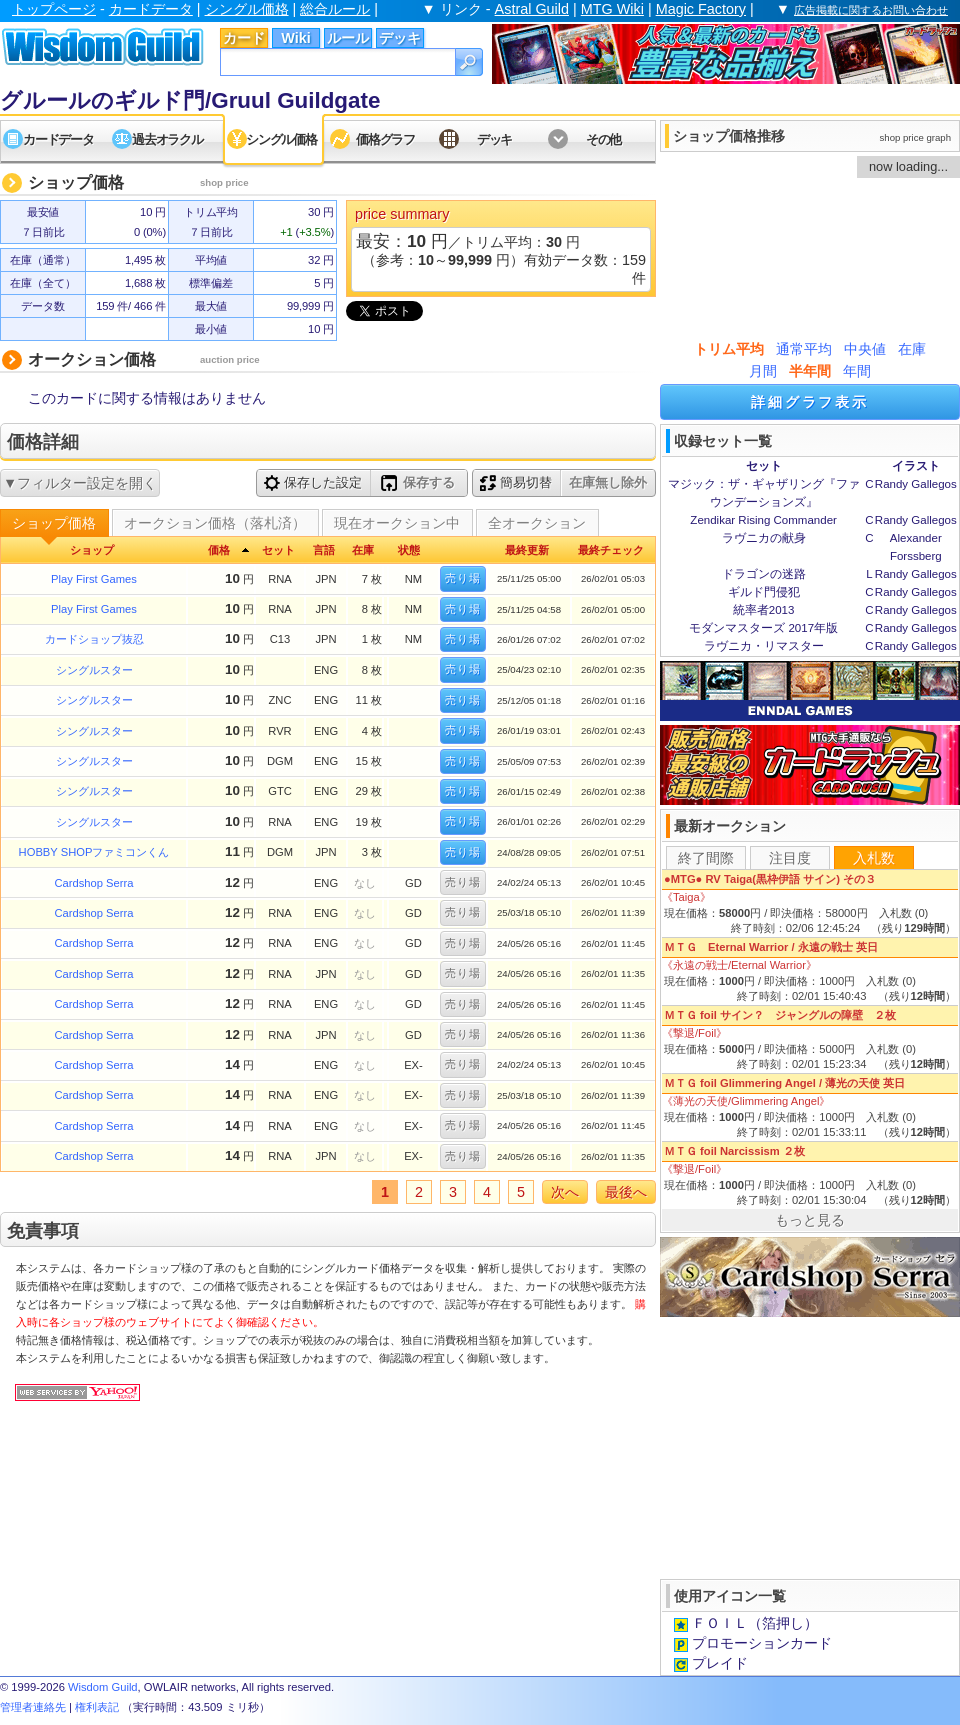  I want to click on 入札数, so click(874, 858).